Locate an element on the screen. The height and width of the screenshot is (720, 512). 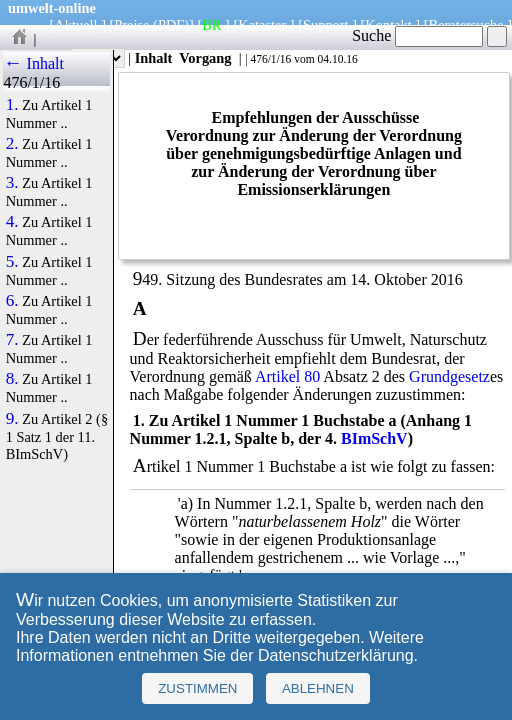
1. is located at coordinates (12, 105).